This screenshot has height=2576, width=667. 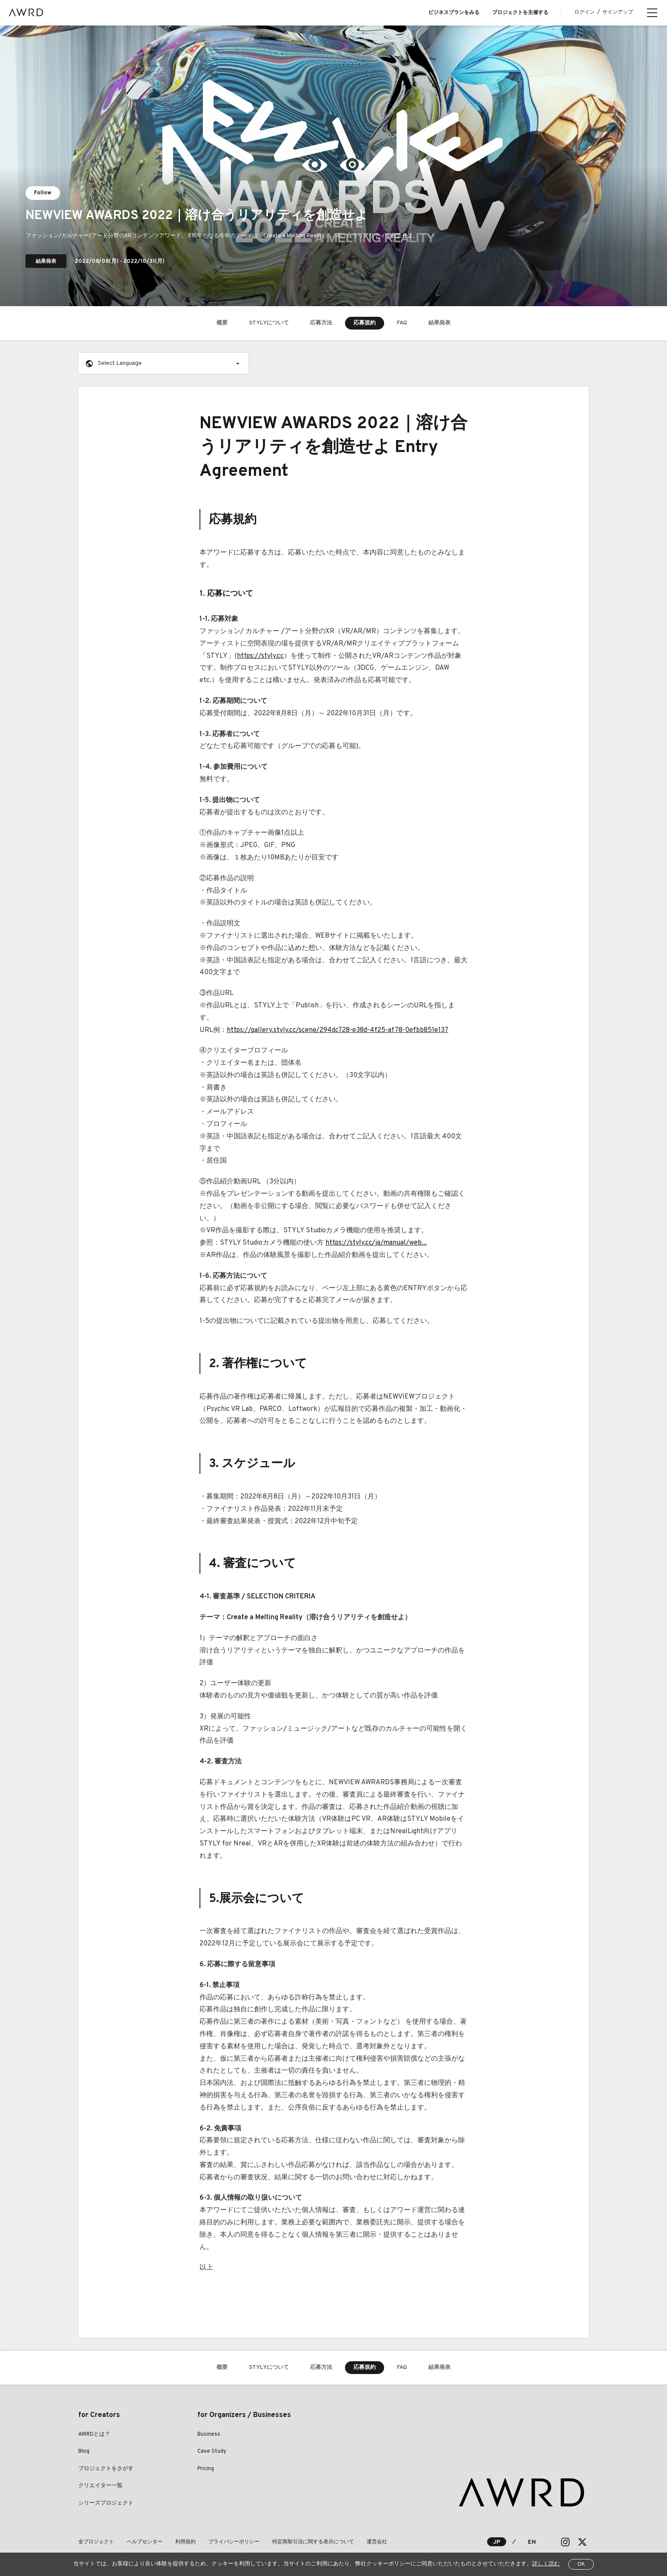 I want to click on ビジネスプランをみる, so click(x=453, y=12).